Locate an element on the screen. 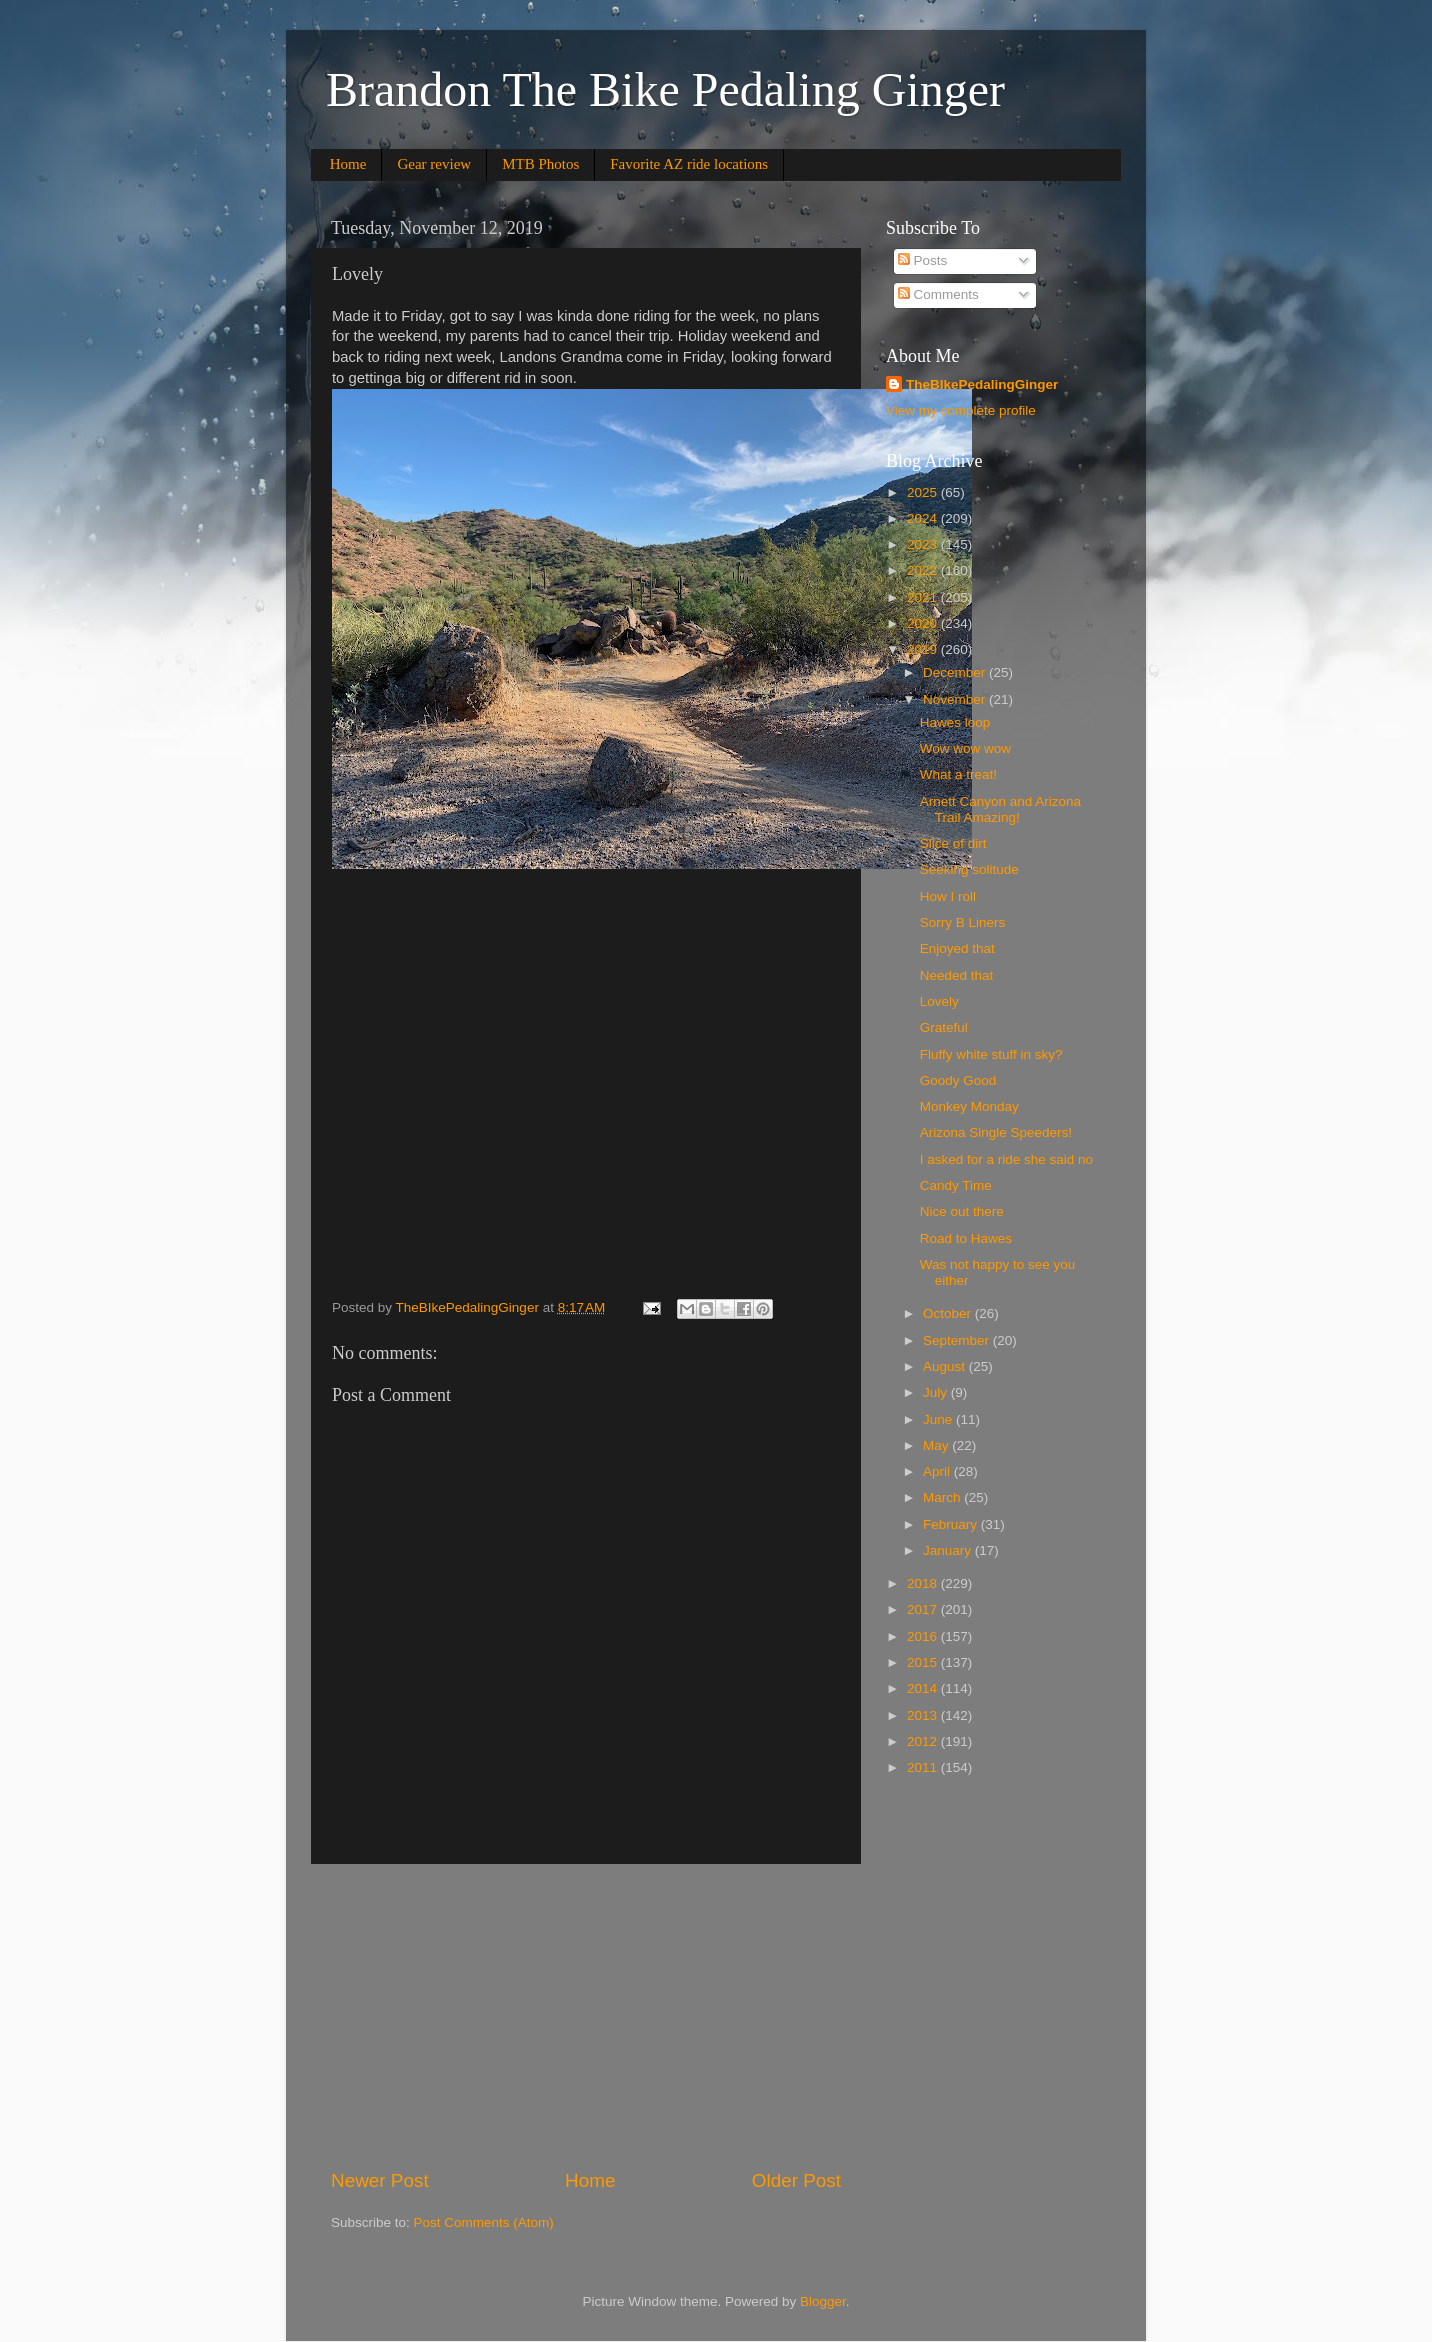  Slice of dirt is located at coordinates (953, 843).